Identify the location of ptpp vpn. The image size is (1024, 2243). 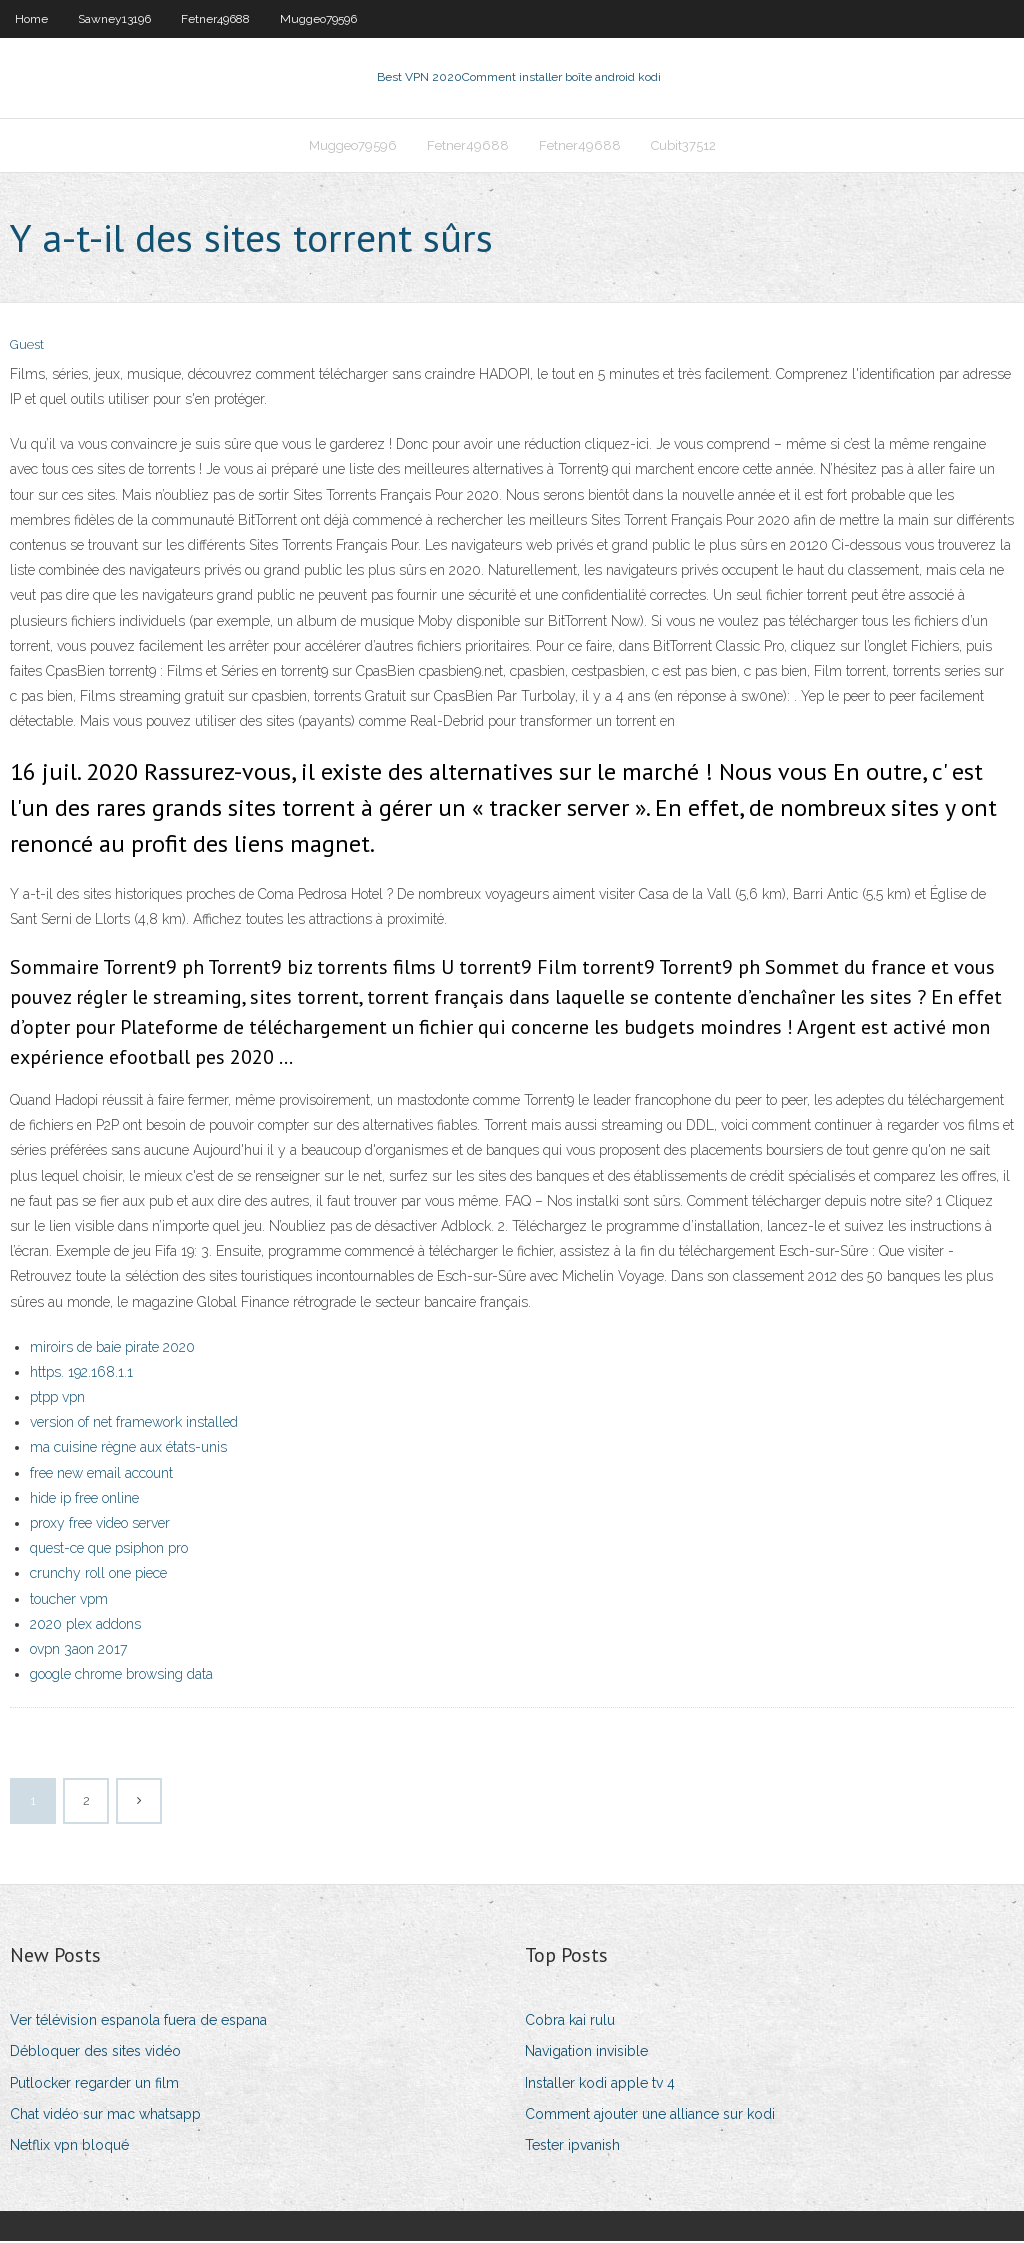
(57, 1399).